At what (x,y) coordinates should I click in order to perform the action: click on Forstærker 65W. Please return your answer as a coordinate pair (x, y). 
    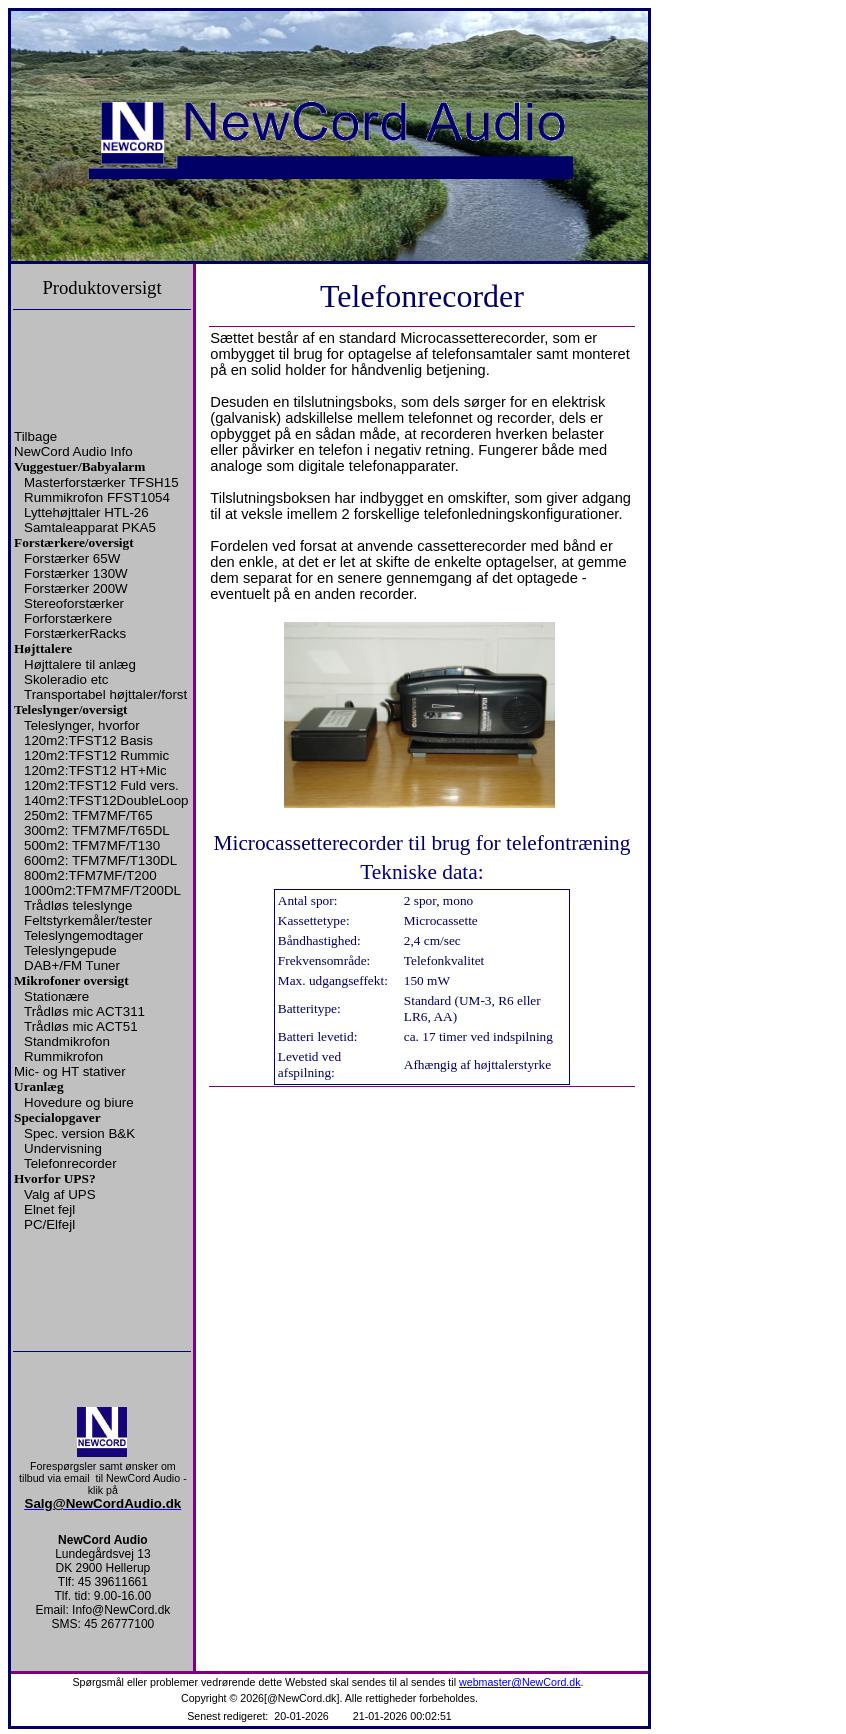
    Looking at the image, I should click on (72, 558).